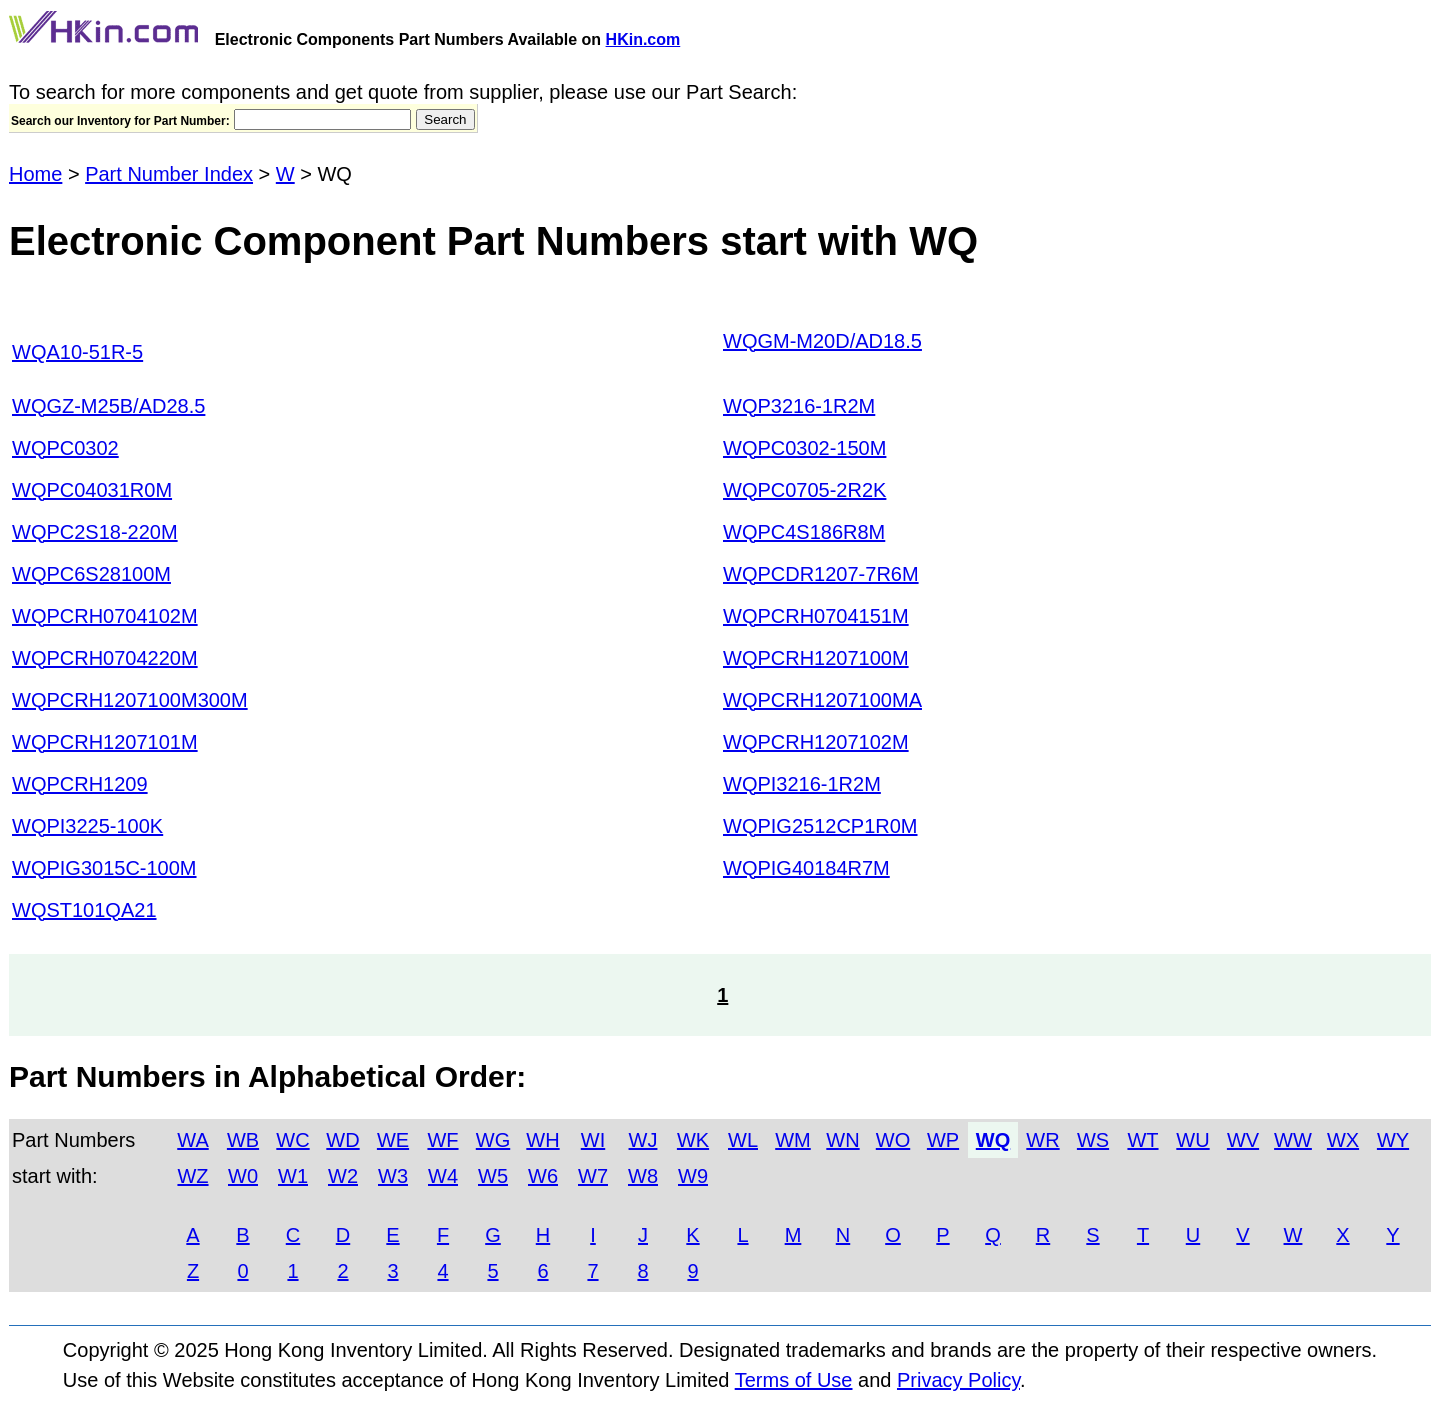 The height and width of the screenshot is (1424, 1440). I want to click on WQPC2S18-220M, so click(95, 532).